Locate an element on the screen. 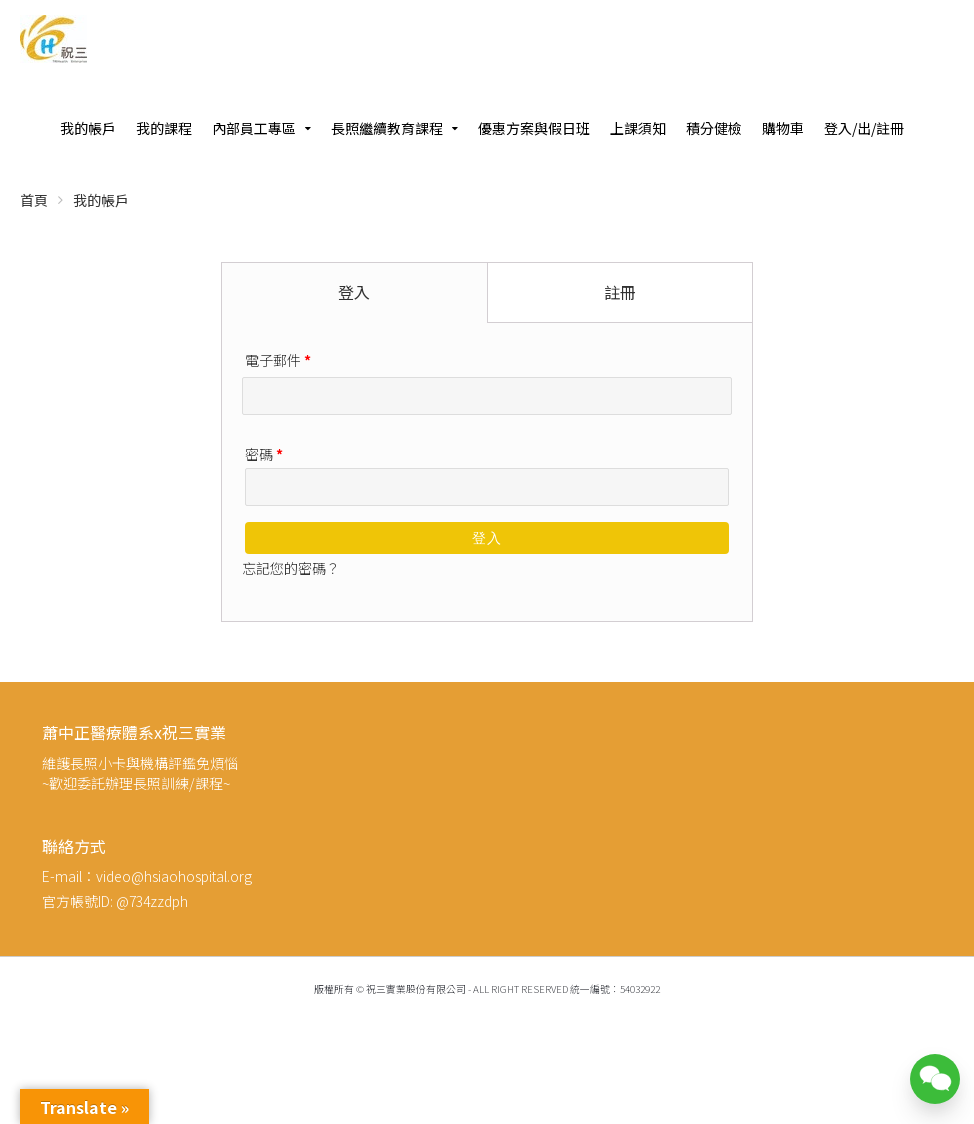 This screenshot has width=974, height=1124. 密碼 is located at coordinates (264, 454).